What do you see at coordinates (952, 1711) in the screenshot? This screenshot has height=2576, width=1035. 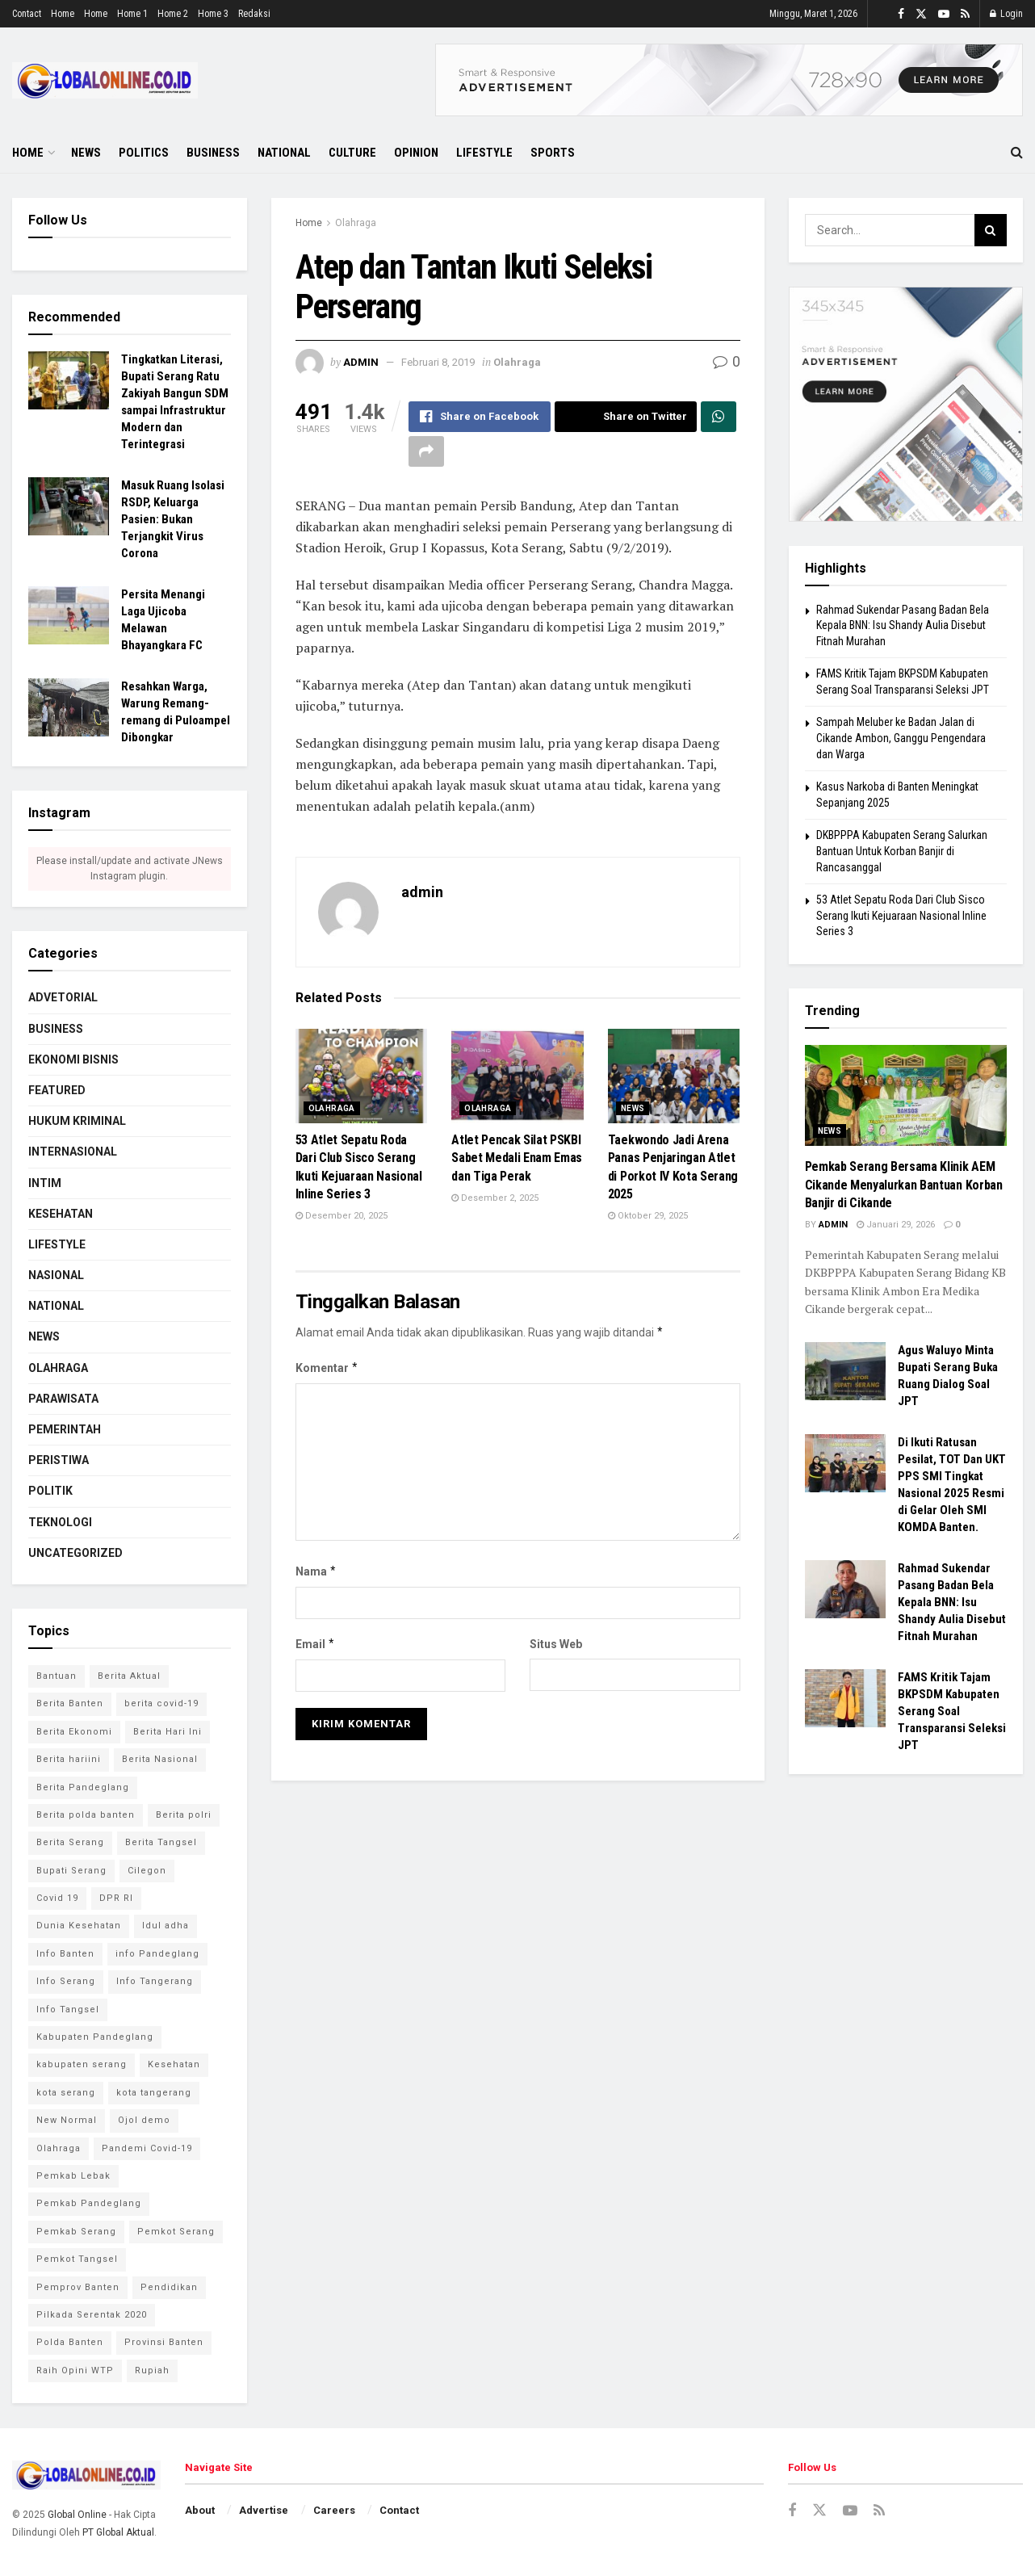 I see `FAMS Kritik Tajam BKPSDM Kabupaten Serang Soal Transparansi Seleksi JPT` at bounding box center [952, 1711].